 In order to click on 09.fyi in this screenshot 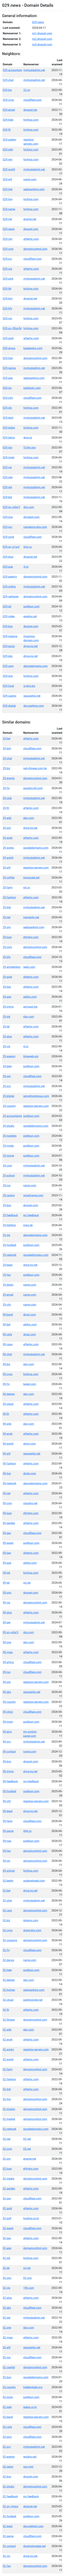, I will do `click(6, 1384)`.